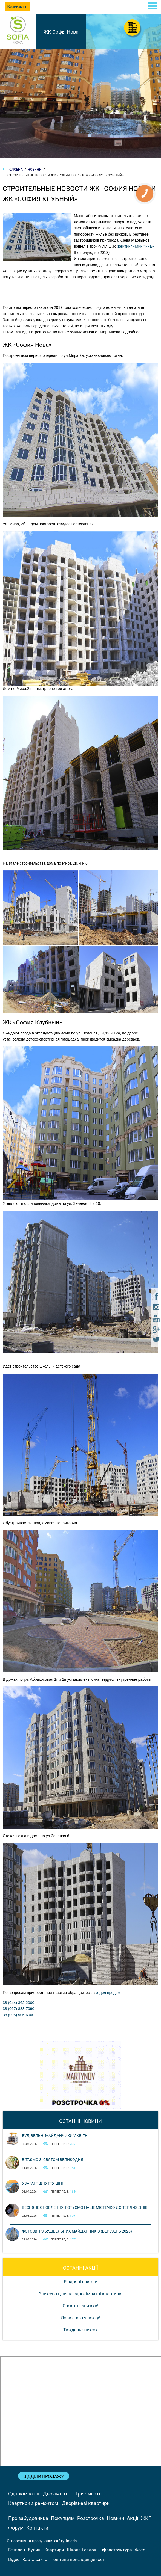 The width and height of the screenshot is (161, 2576). What do you see at coordinates (80, 2317) in the screenshot?
I see `Лови свою знижку!` at bounding box center [80, 2317].